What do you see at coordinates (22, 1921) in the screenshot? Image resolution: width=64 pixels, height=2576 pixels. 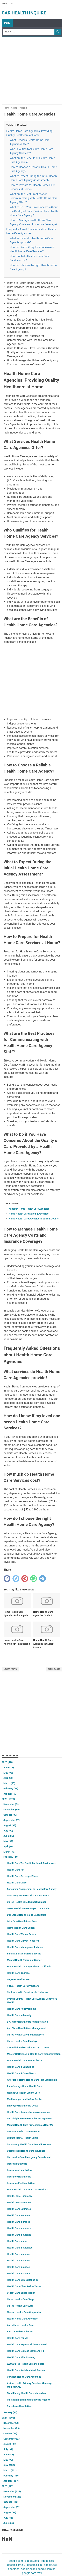 I see `Is La Care Health Plan Good` at bounding box center [22, 1921].